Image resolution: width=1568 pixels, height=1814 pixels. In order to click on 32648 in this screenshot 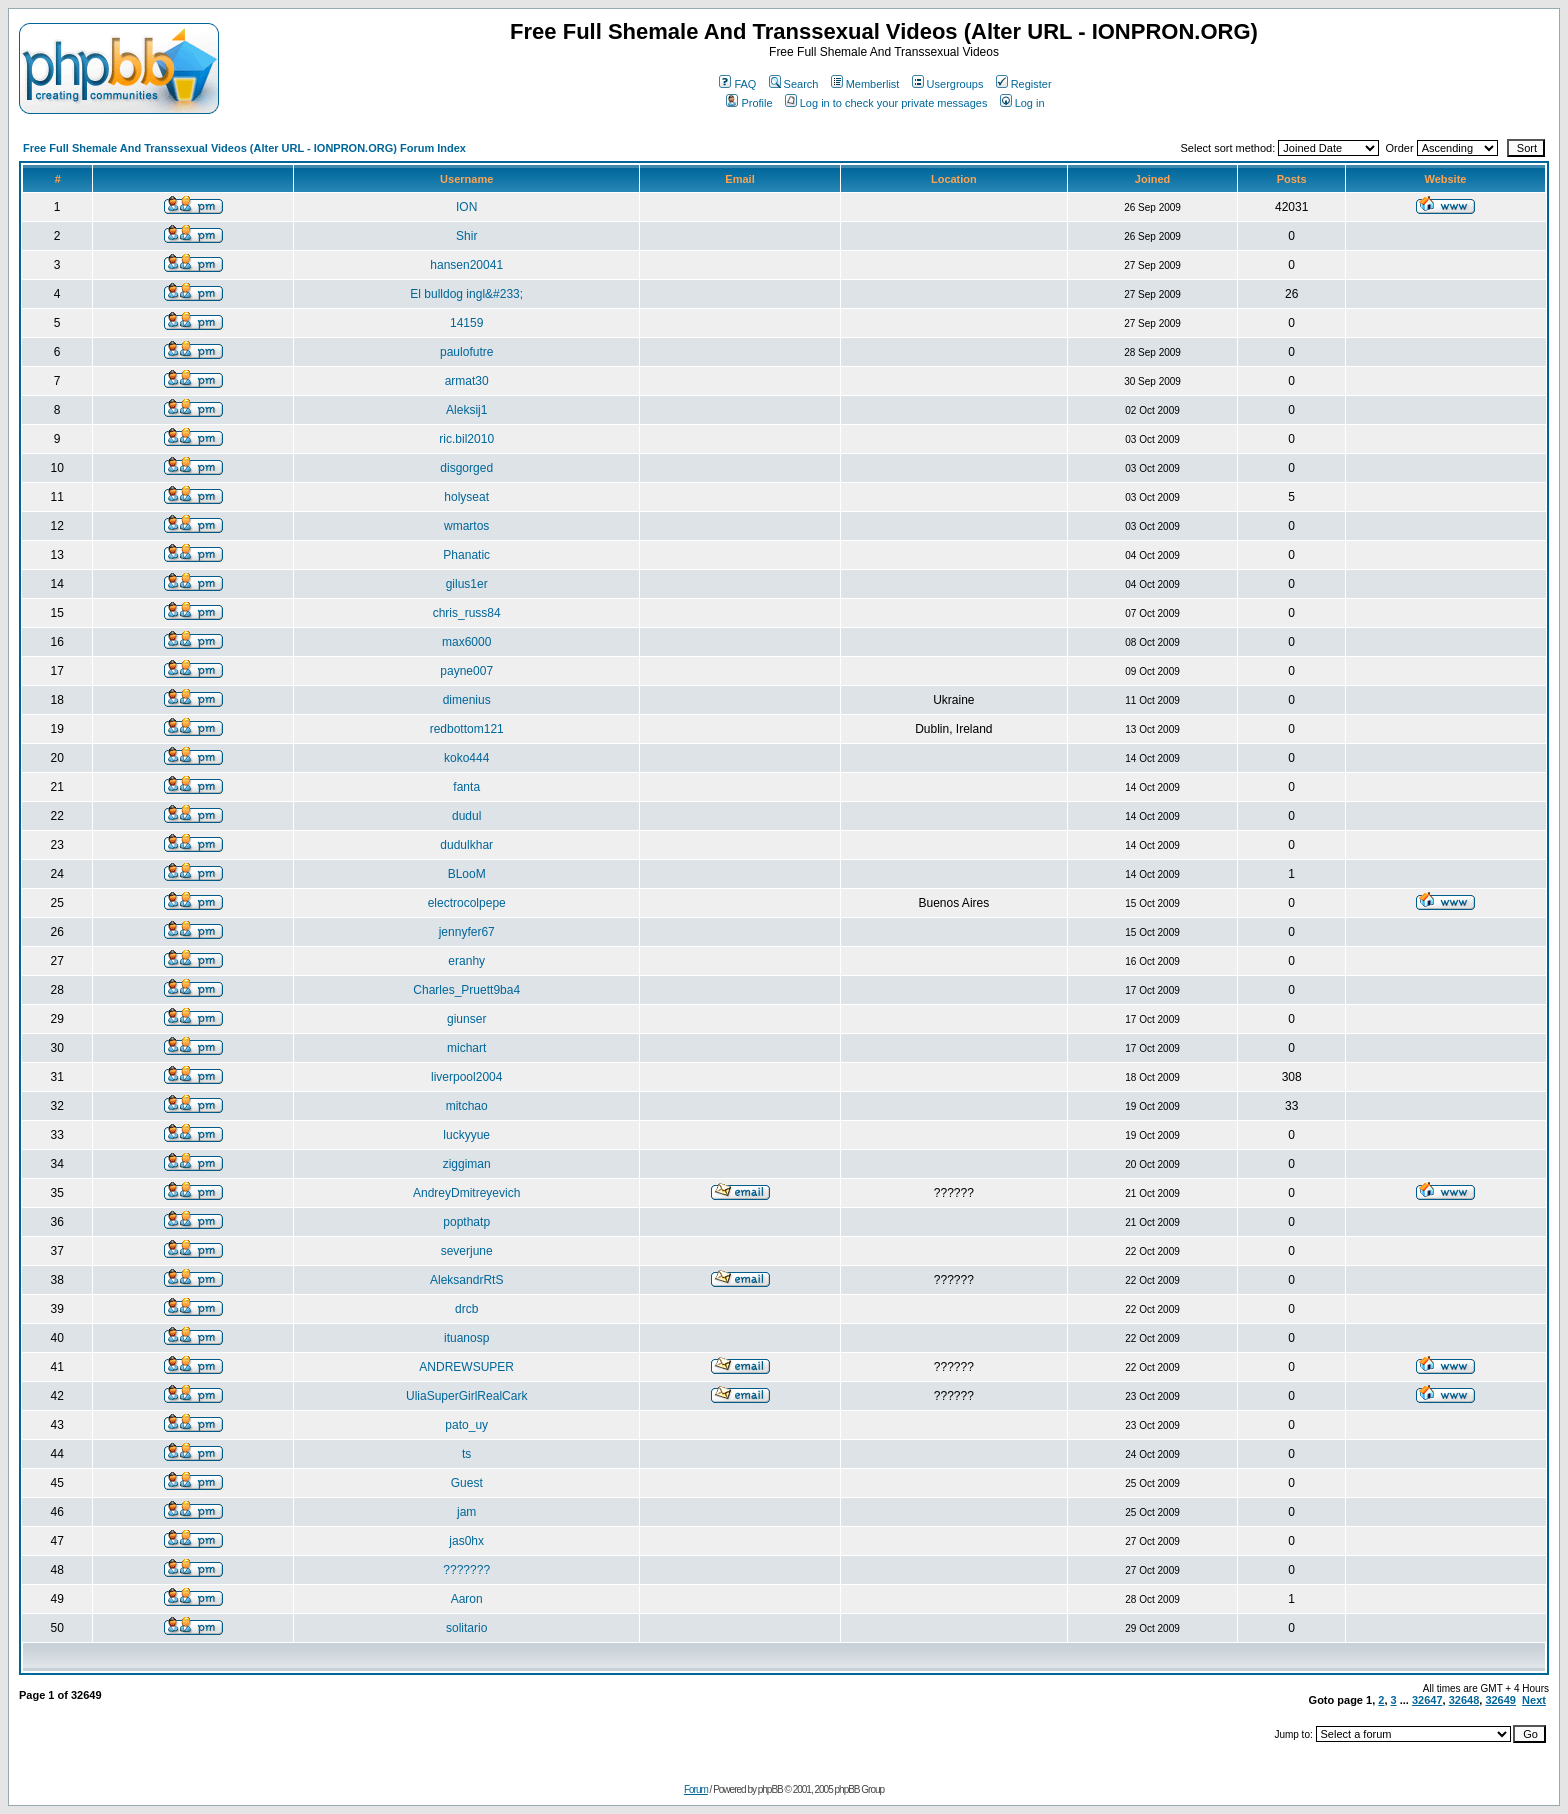, I will do `click(1464, 1700)`.